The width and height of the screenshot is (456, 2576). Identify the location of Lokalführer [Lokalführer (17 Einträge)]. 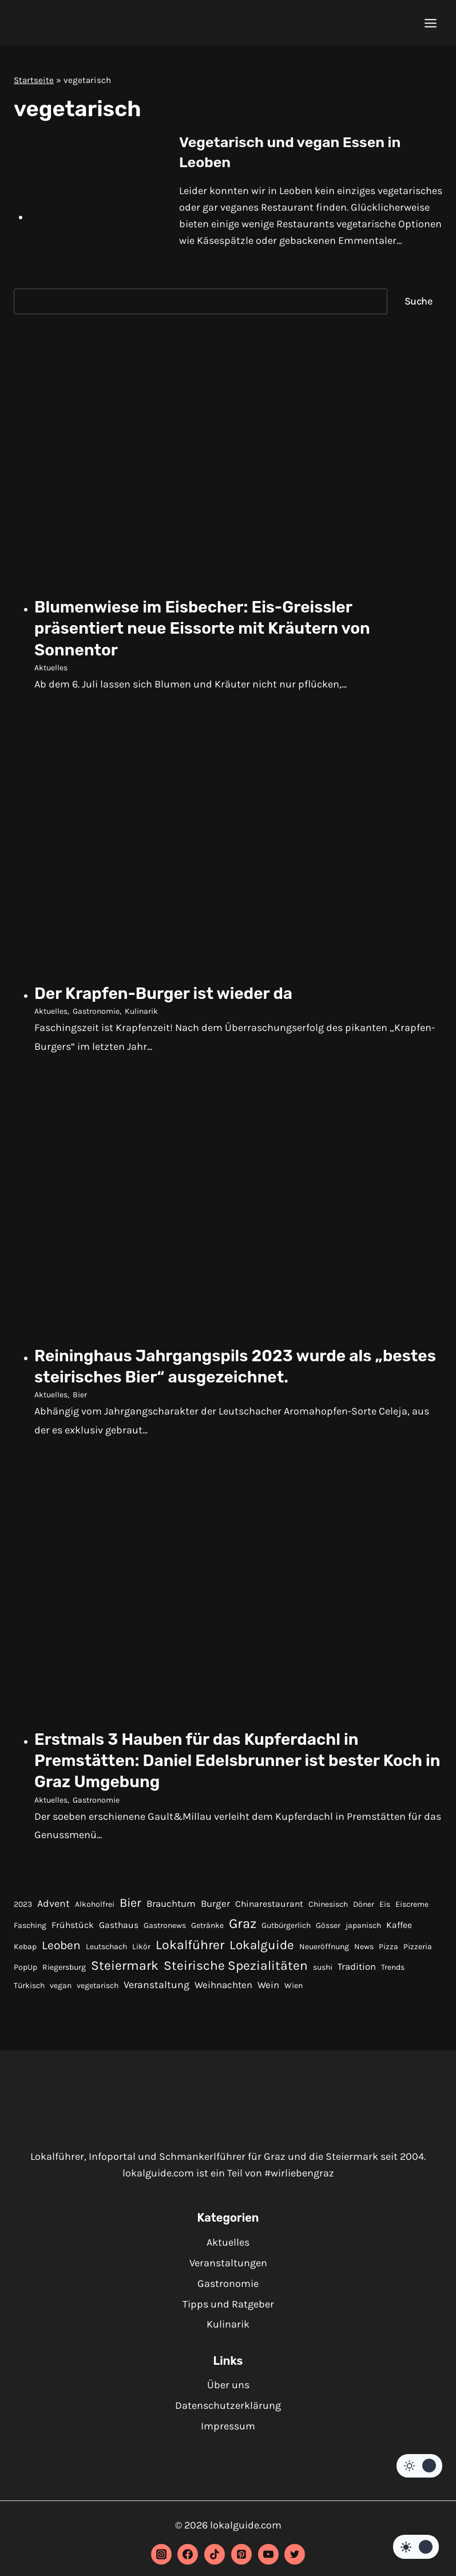
(190, 1950).